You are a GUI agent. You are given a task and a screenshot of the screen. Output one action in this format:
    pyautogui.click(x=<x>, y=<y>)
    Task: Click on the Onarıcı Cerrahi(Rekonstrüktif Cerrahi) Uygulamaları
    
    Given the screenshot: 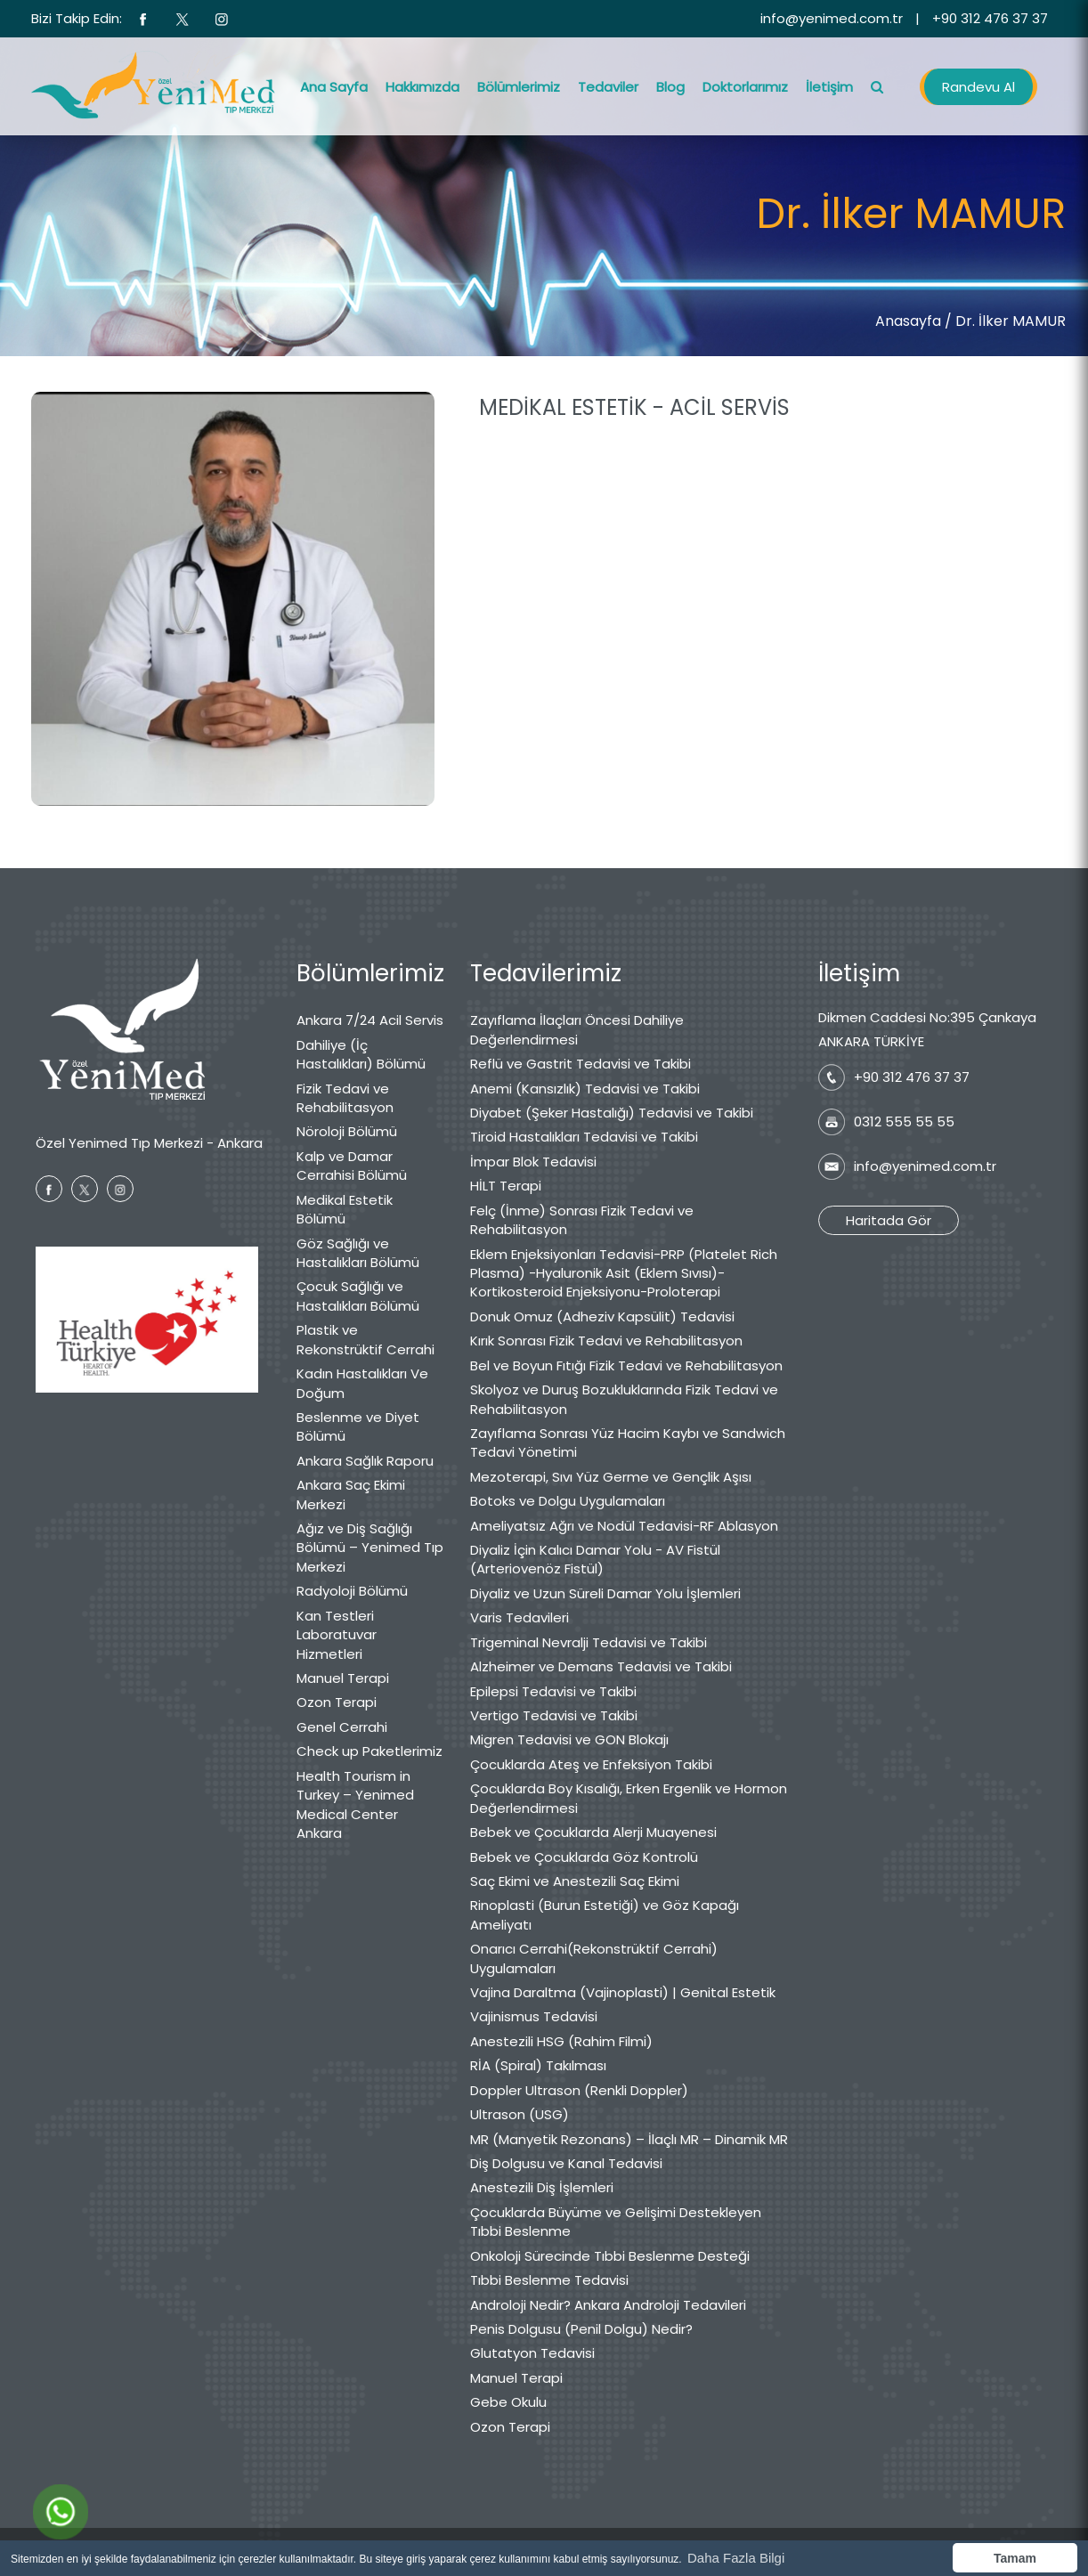 What is the action you would take?
    pyautogui.click(x=594, y=1958)
    